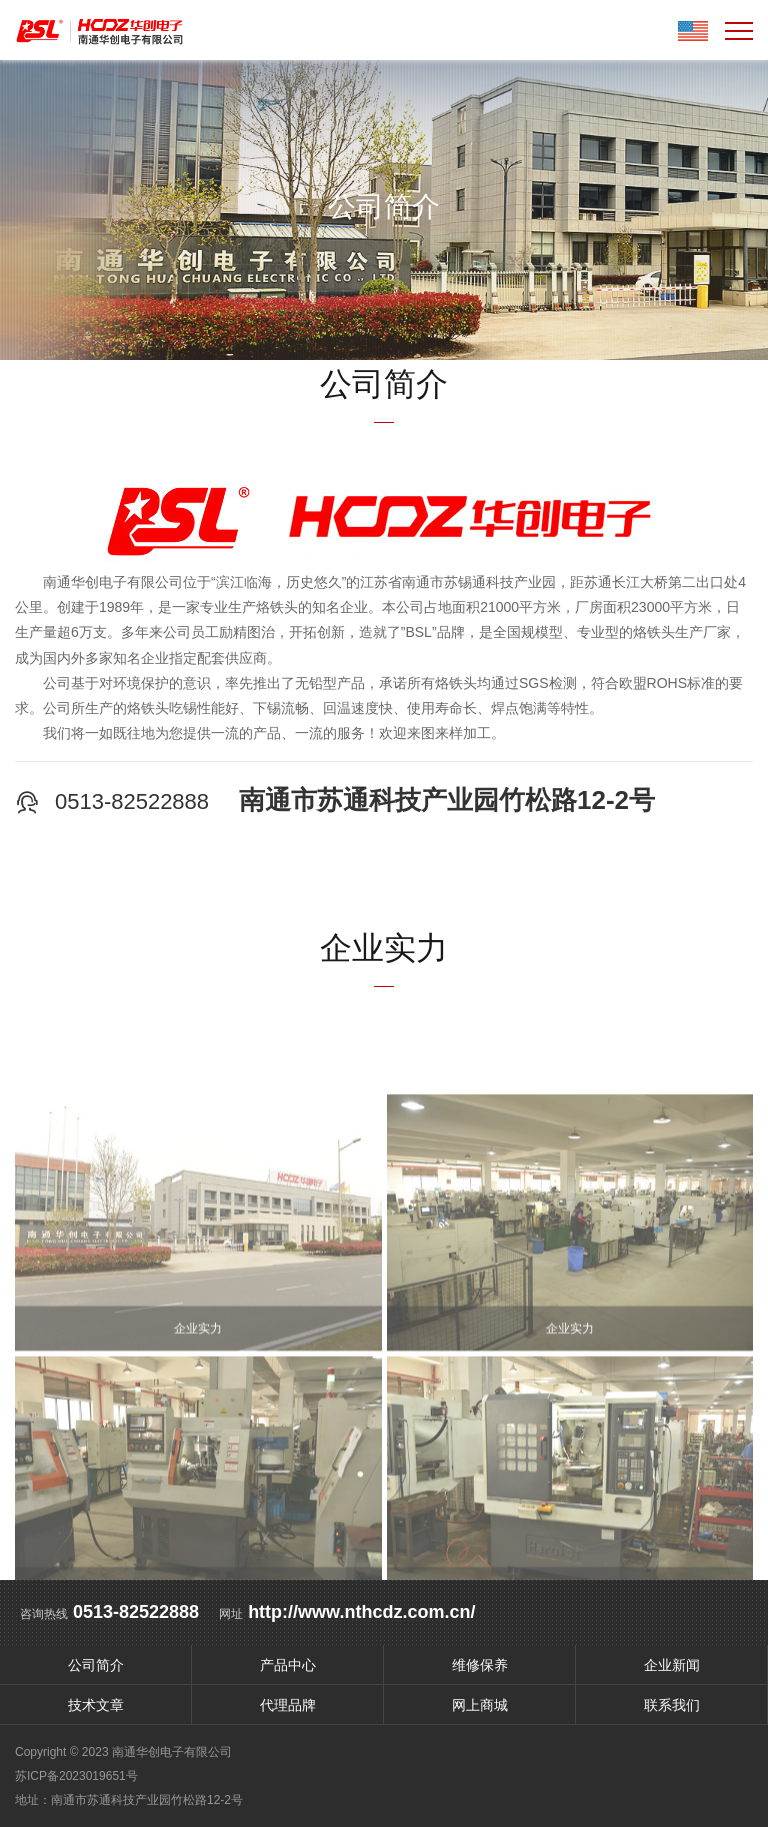 The image size is (768, 1827). Describe the element at coordinates (76, 1776) in the screenshot. I see `苏ICP备2023019651号` at that location.